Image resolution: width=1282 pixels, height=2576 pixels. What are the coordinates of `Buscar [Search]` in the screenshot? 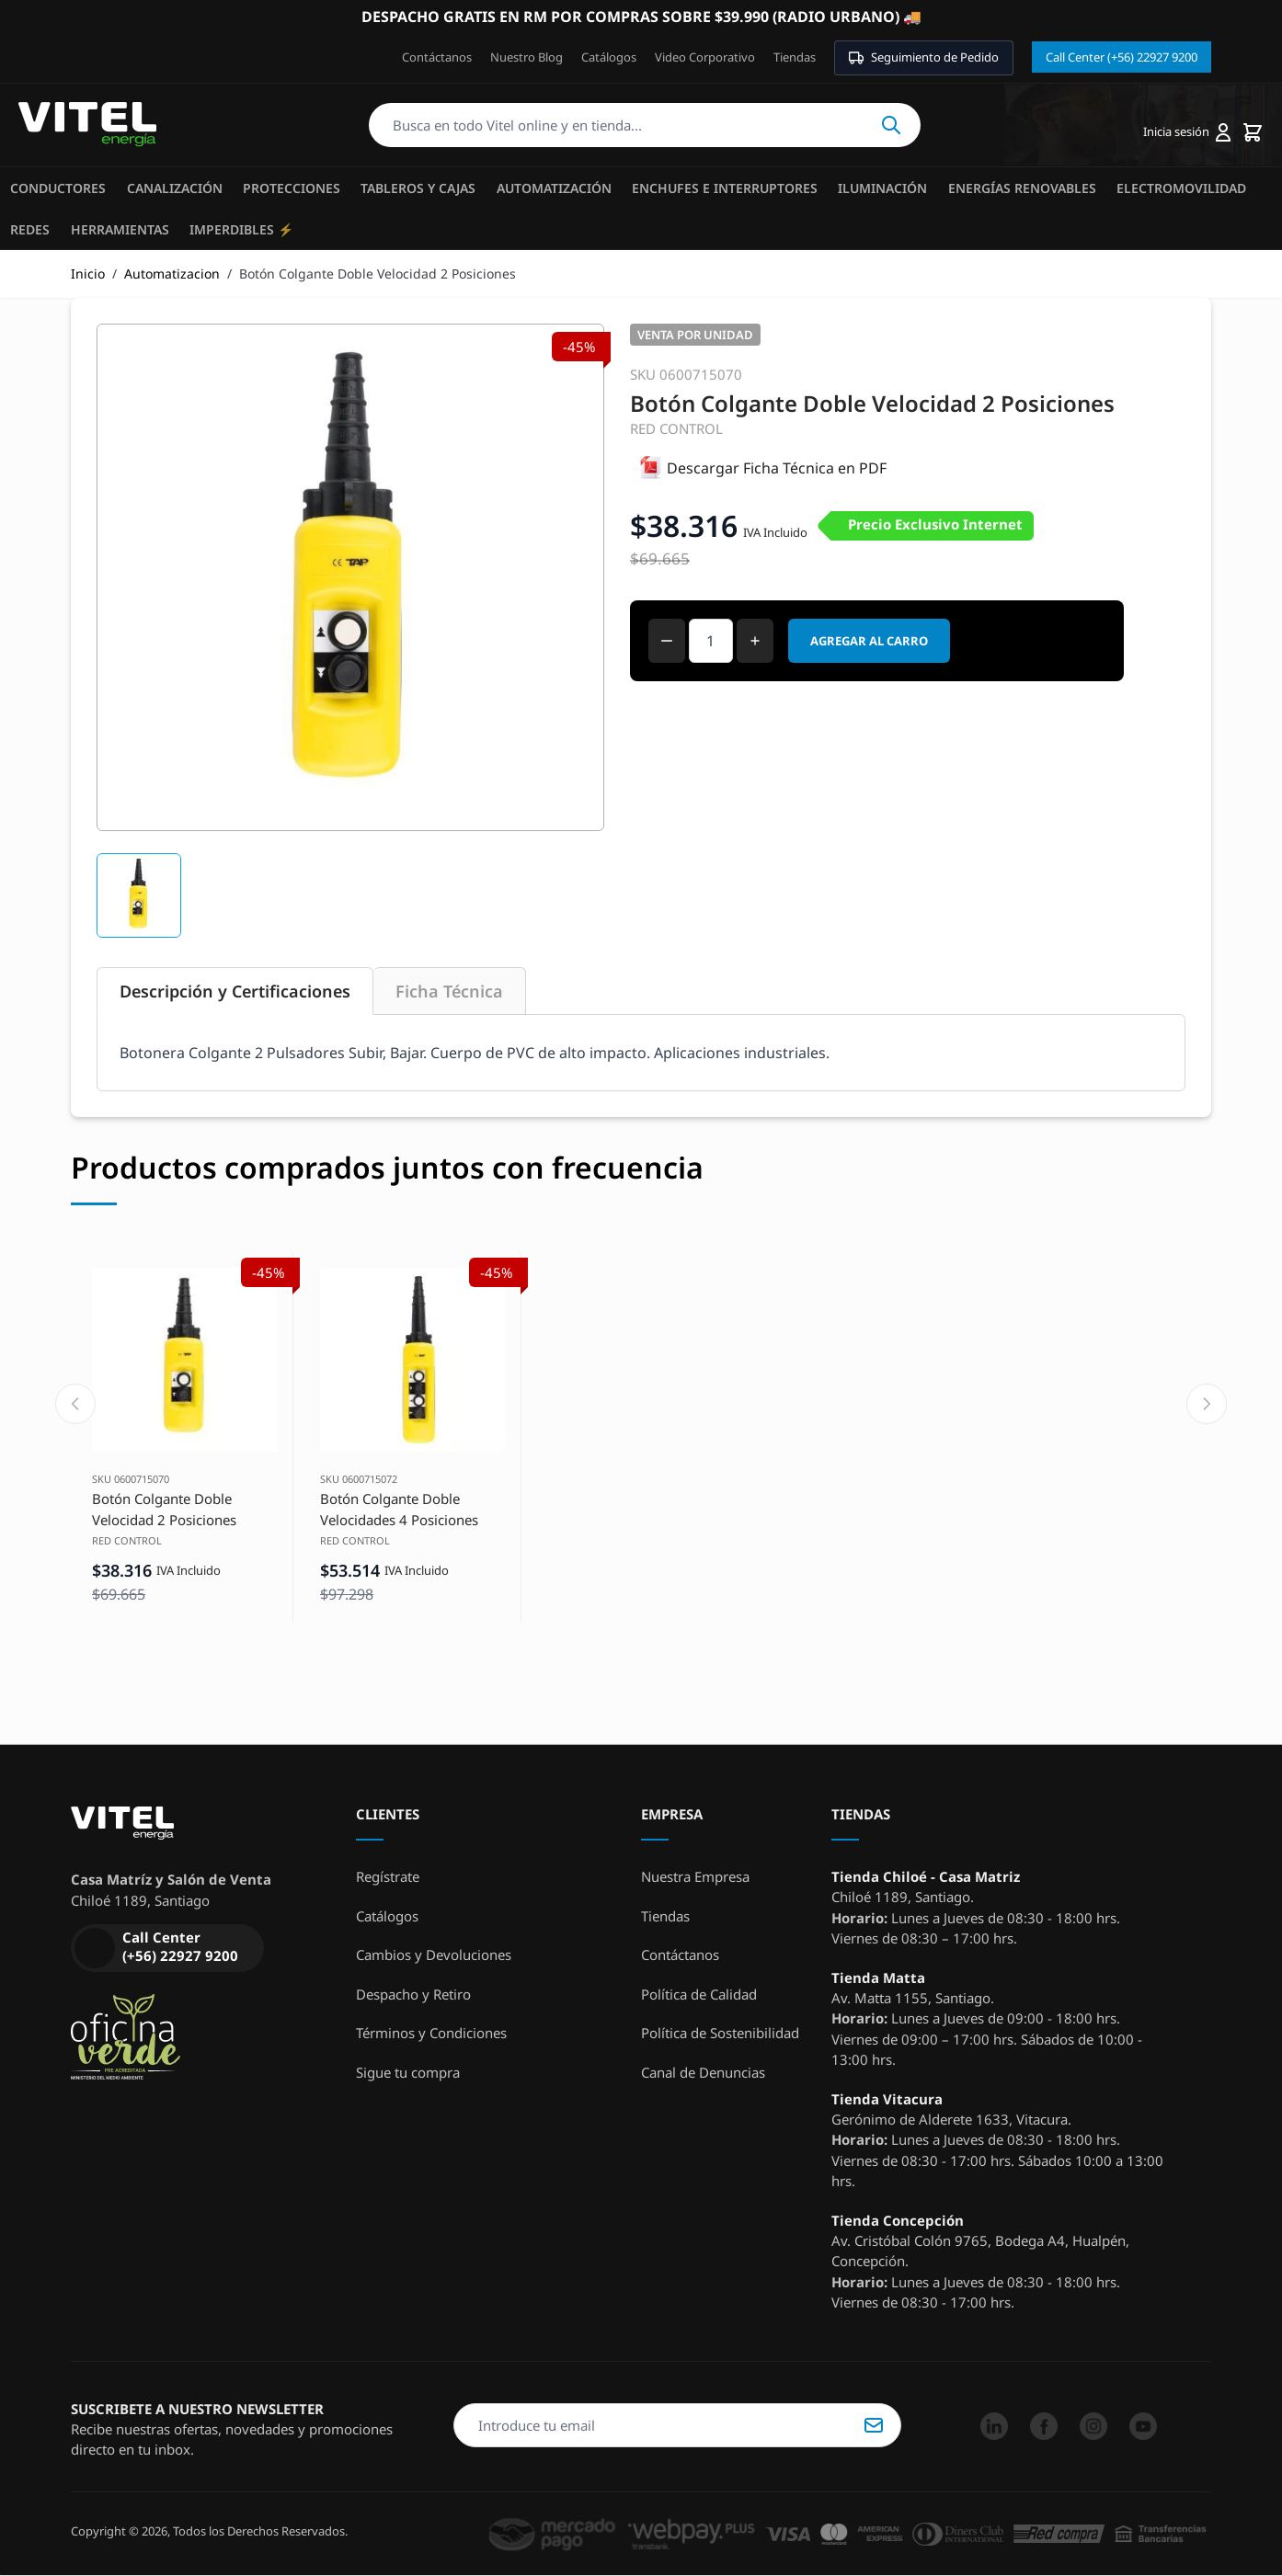 It's located at (891, 125).